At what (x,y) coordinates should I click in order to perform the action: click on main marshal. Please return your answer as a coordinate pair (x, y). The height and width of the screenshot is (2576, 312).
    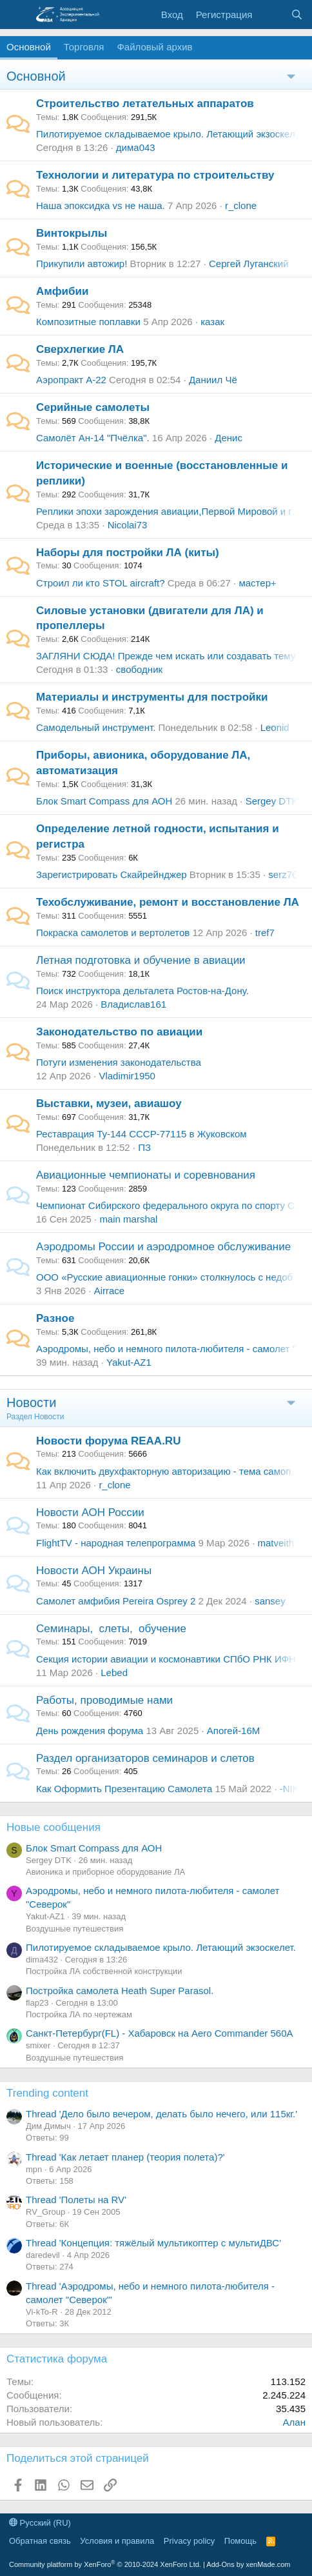
    Looking at the image, I should click on (128, 1218).